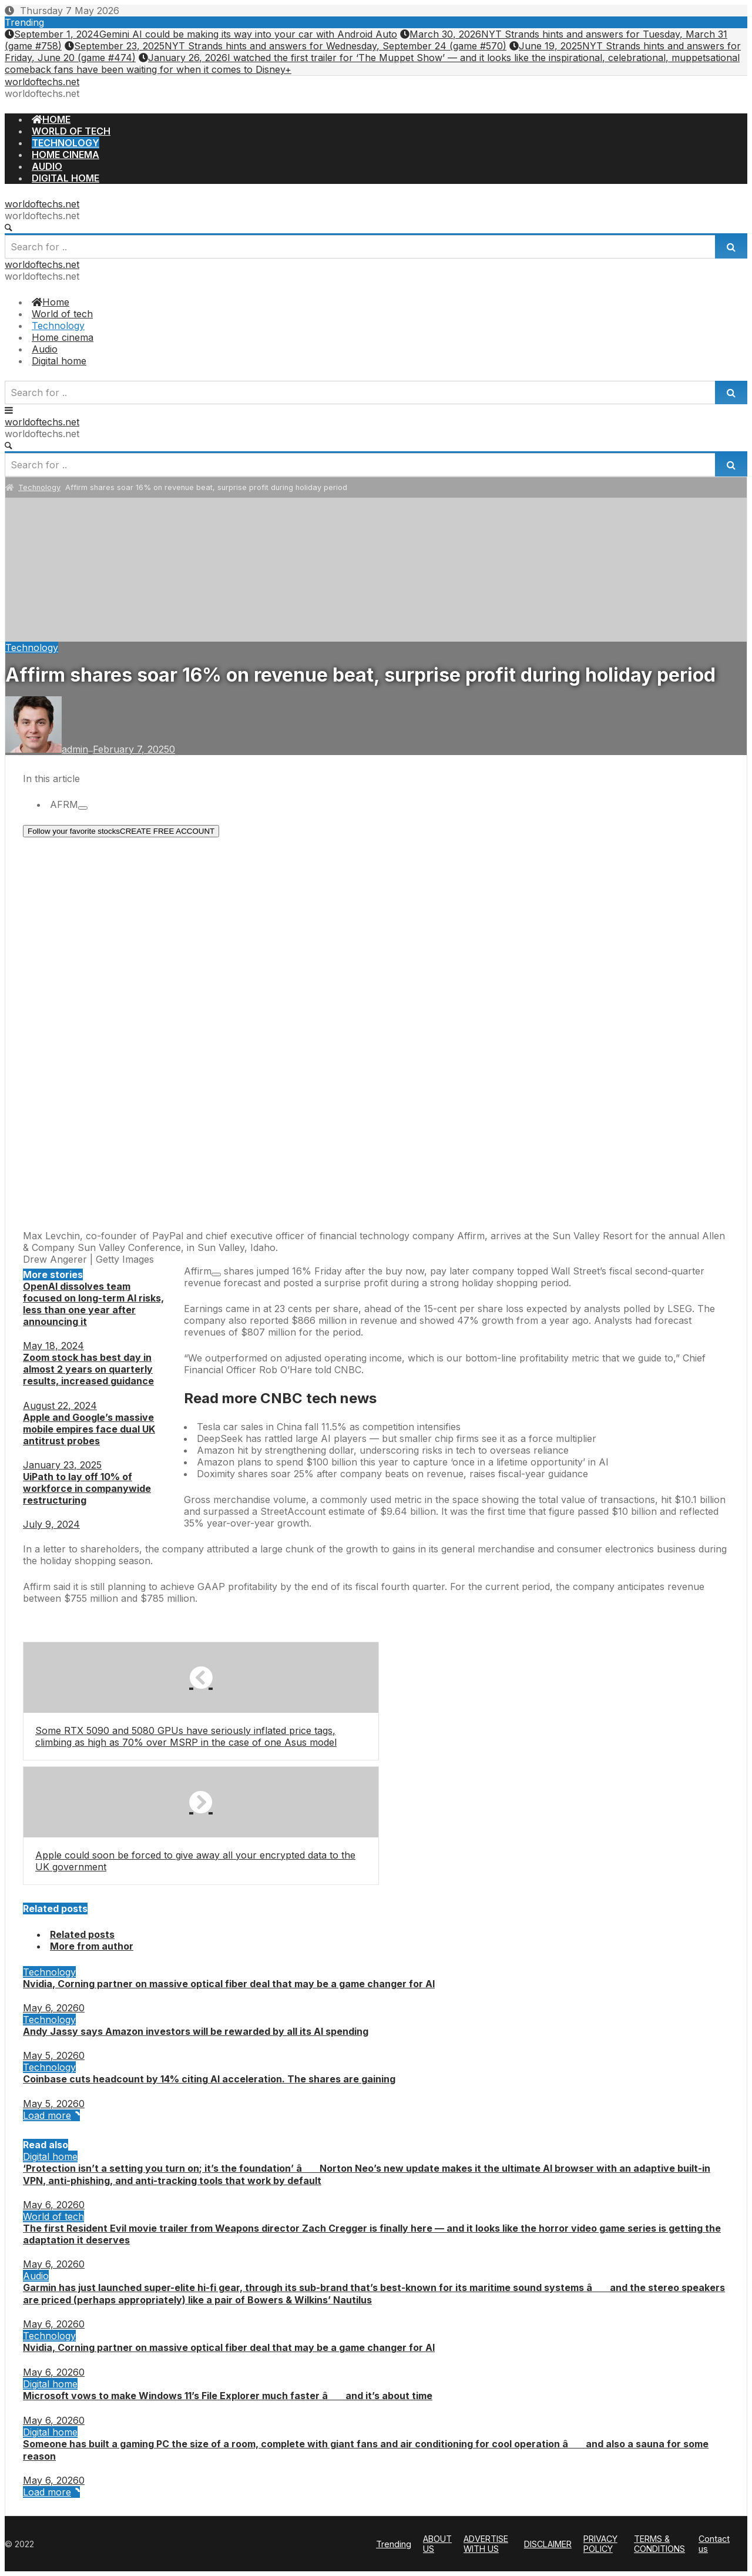 The width and height of the screenshot is (752, 2576). I want to click on OpenAI dissolves team focused on long-term AI risks, less than one year after announcing it, so click(93, 1303).